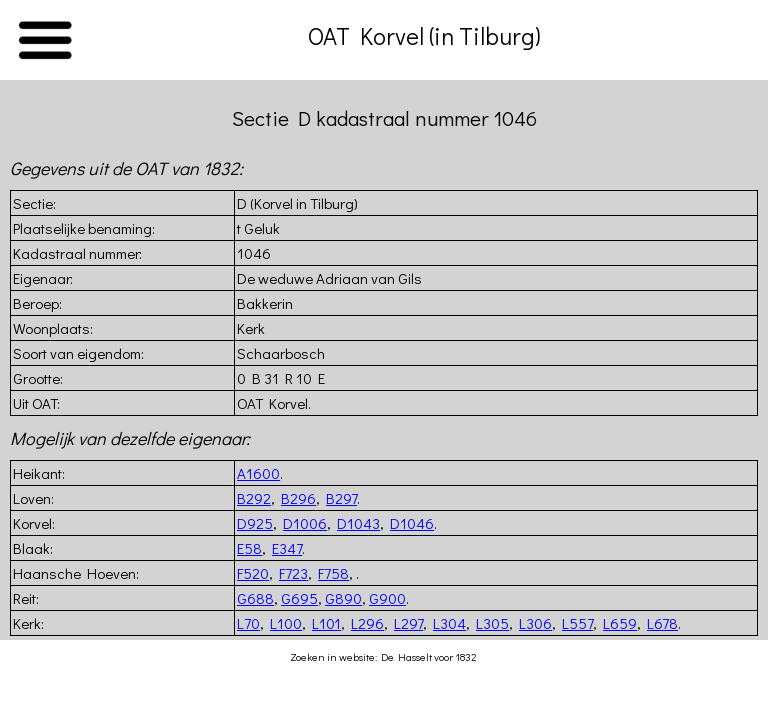 The height and width of the screenshot is (720, 768). Describe the element at coordinates (341, 498) in the screenshot. I see `B297` at that location.